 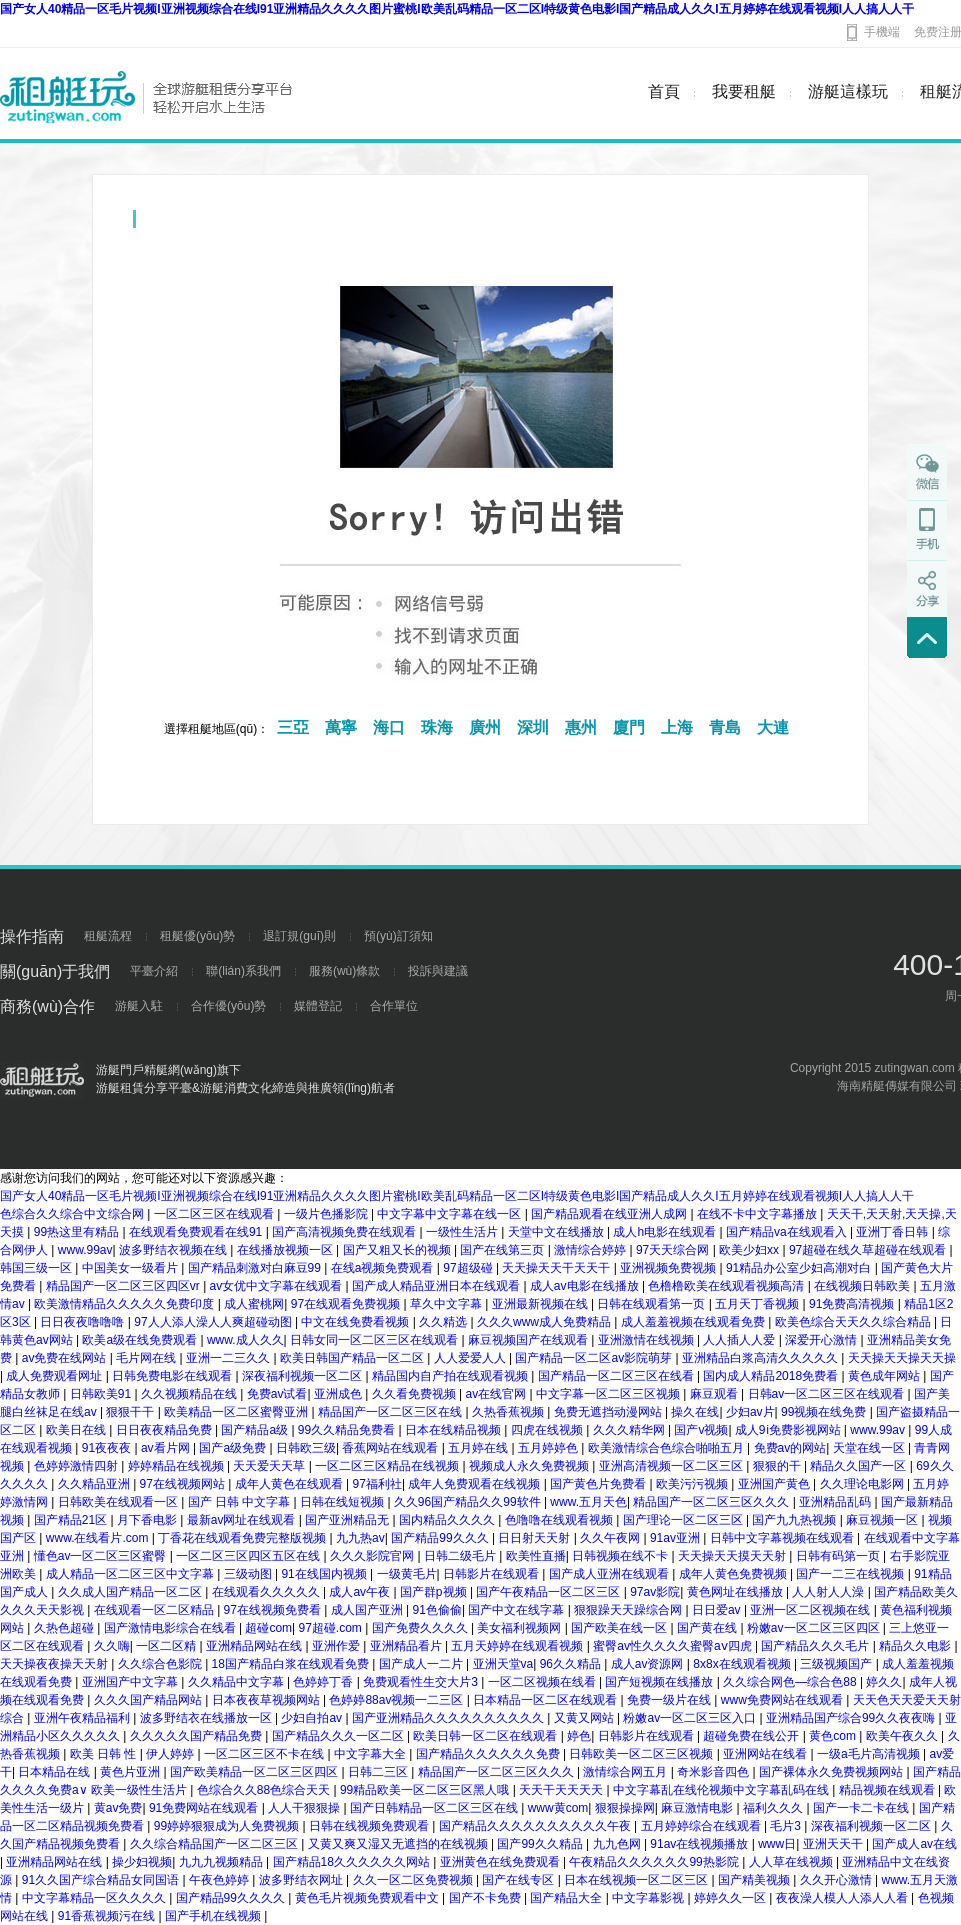 What do you see at coordinates (215, 1214) in the screenshot?
I see `一区二区三区在线观看` at bounding box center [215, 1214].